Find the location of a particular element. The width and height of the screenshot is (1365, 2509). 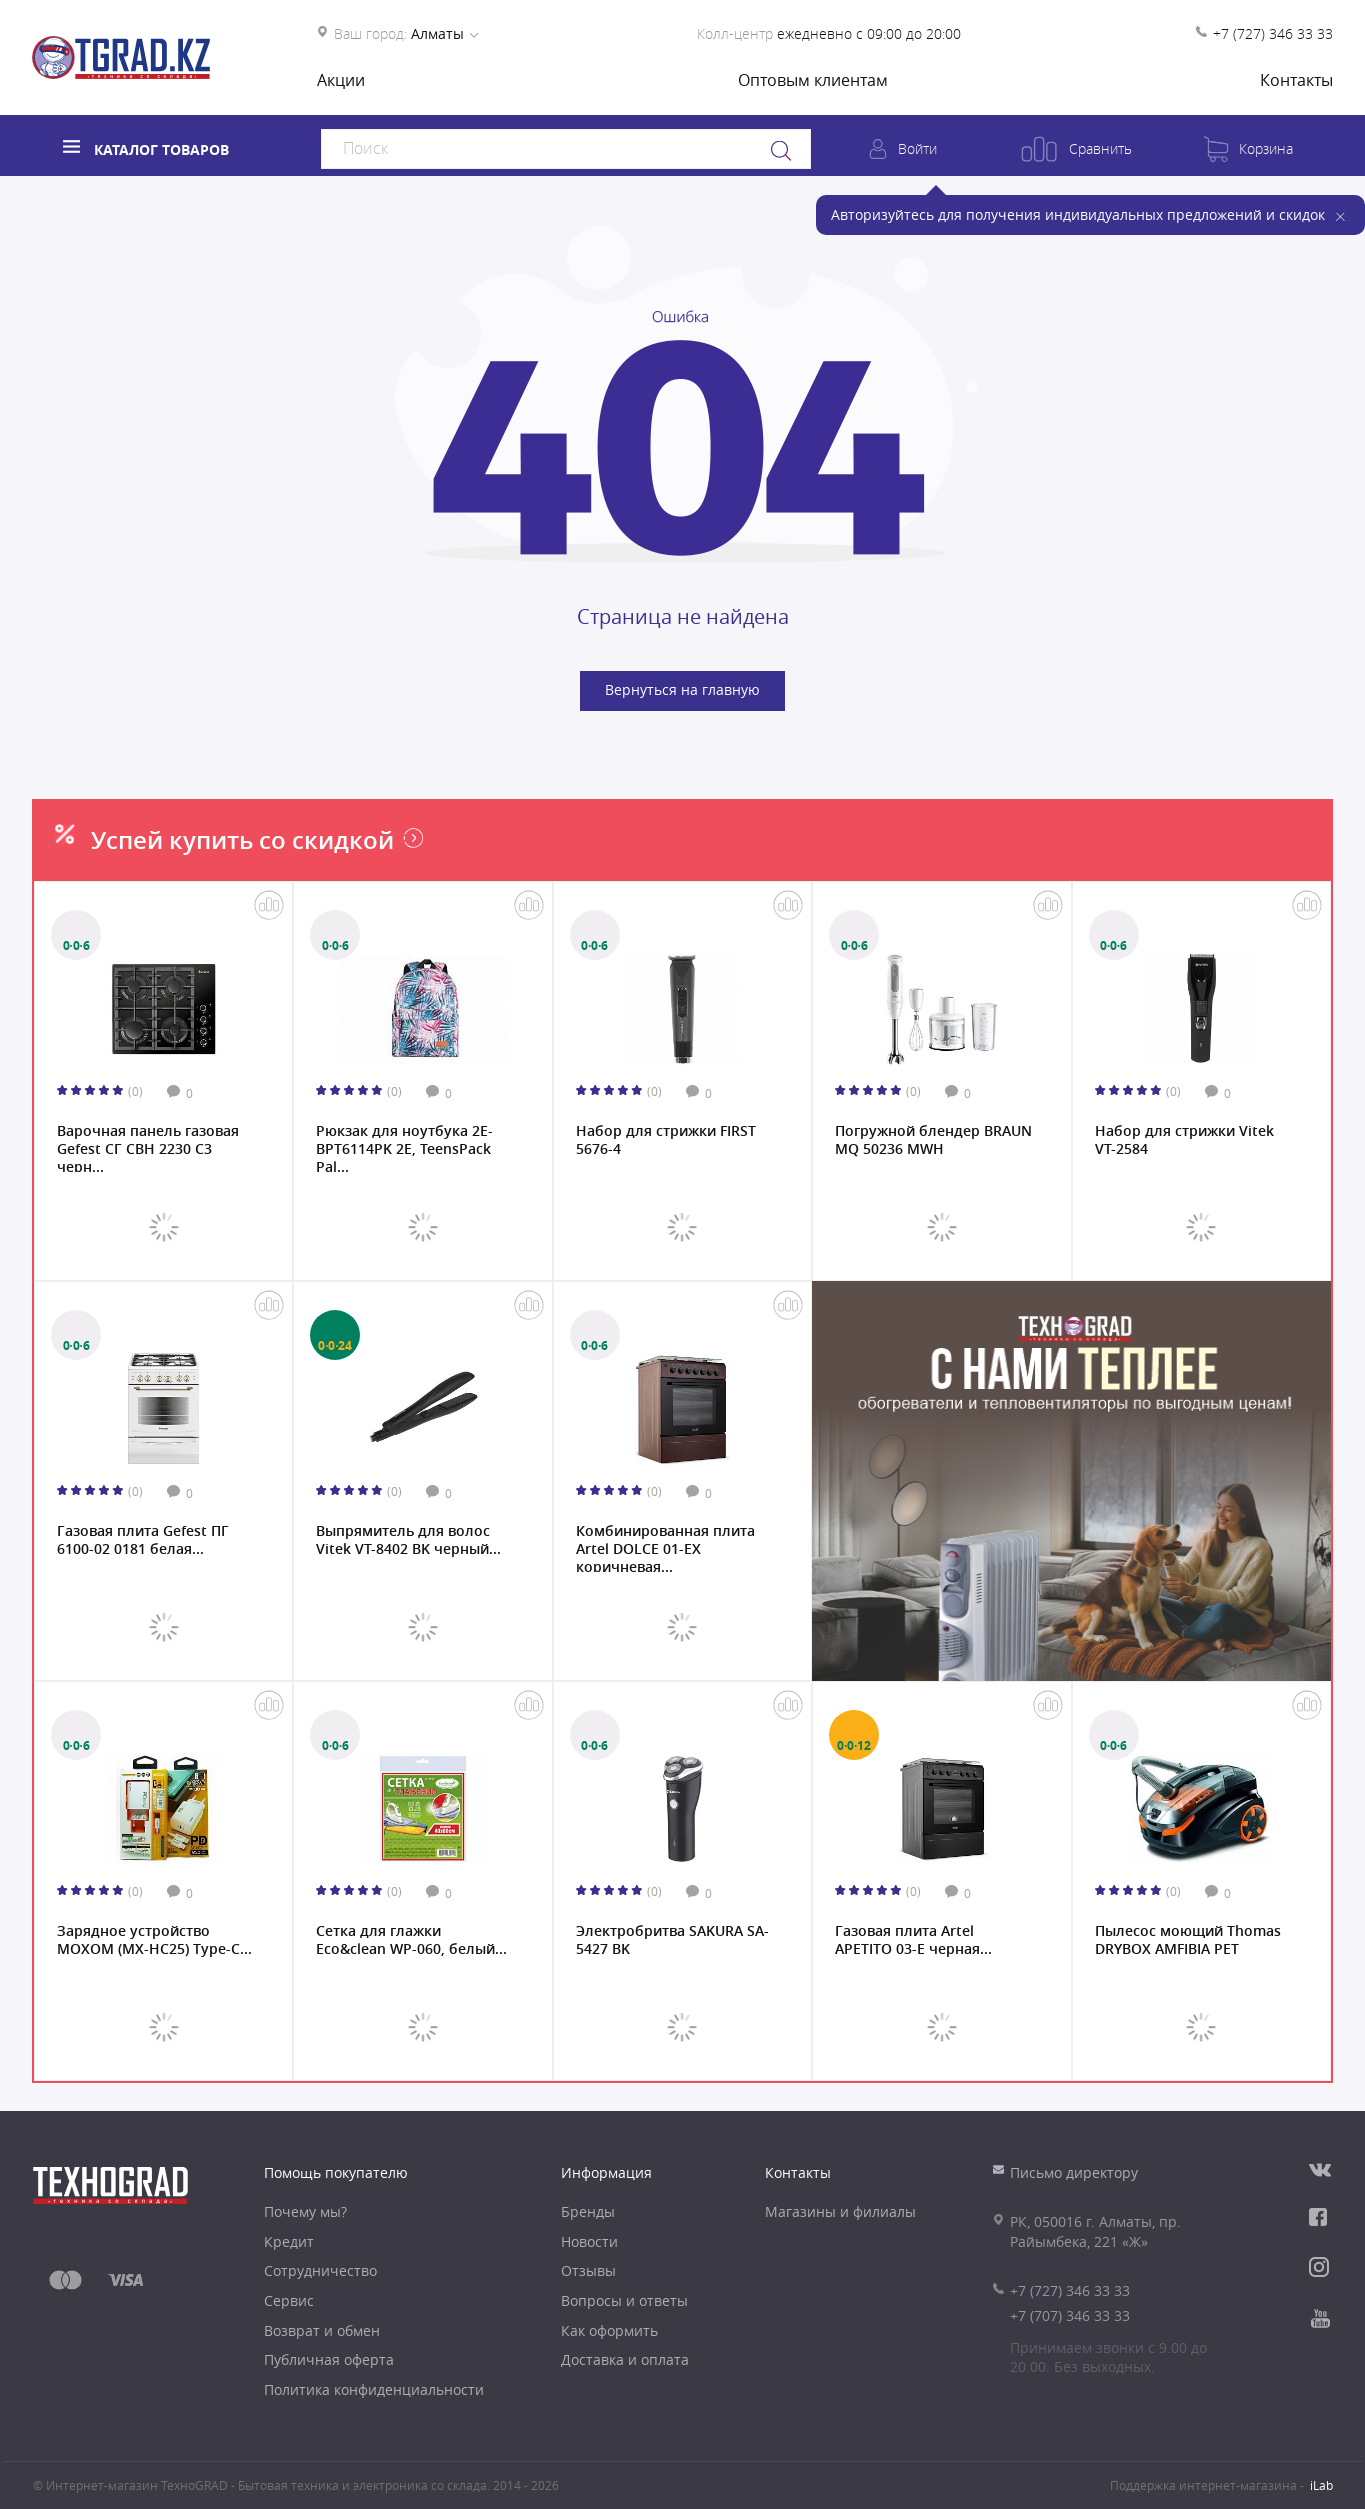

Новости is located at coordinates (589, 2241).